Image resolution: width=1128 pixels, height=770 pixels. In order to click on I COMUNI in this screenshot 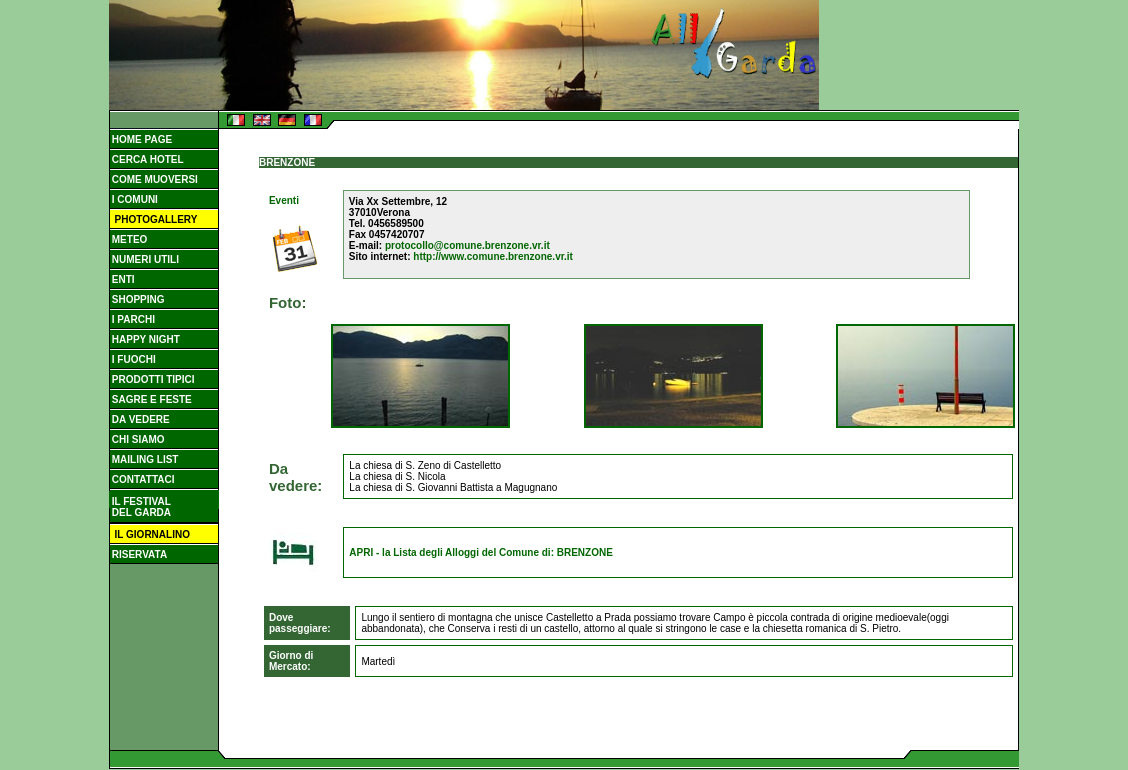, I will do `click(133, 199)`.